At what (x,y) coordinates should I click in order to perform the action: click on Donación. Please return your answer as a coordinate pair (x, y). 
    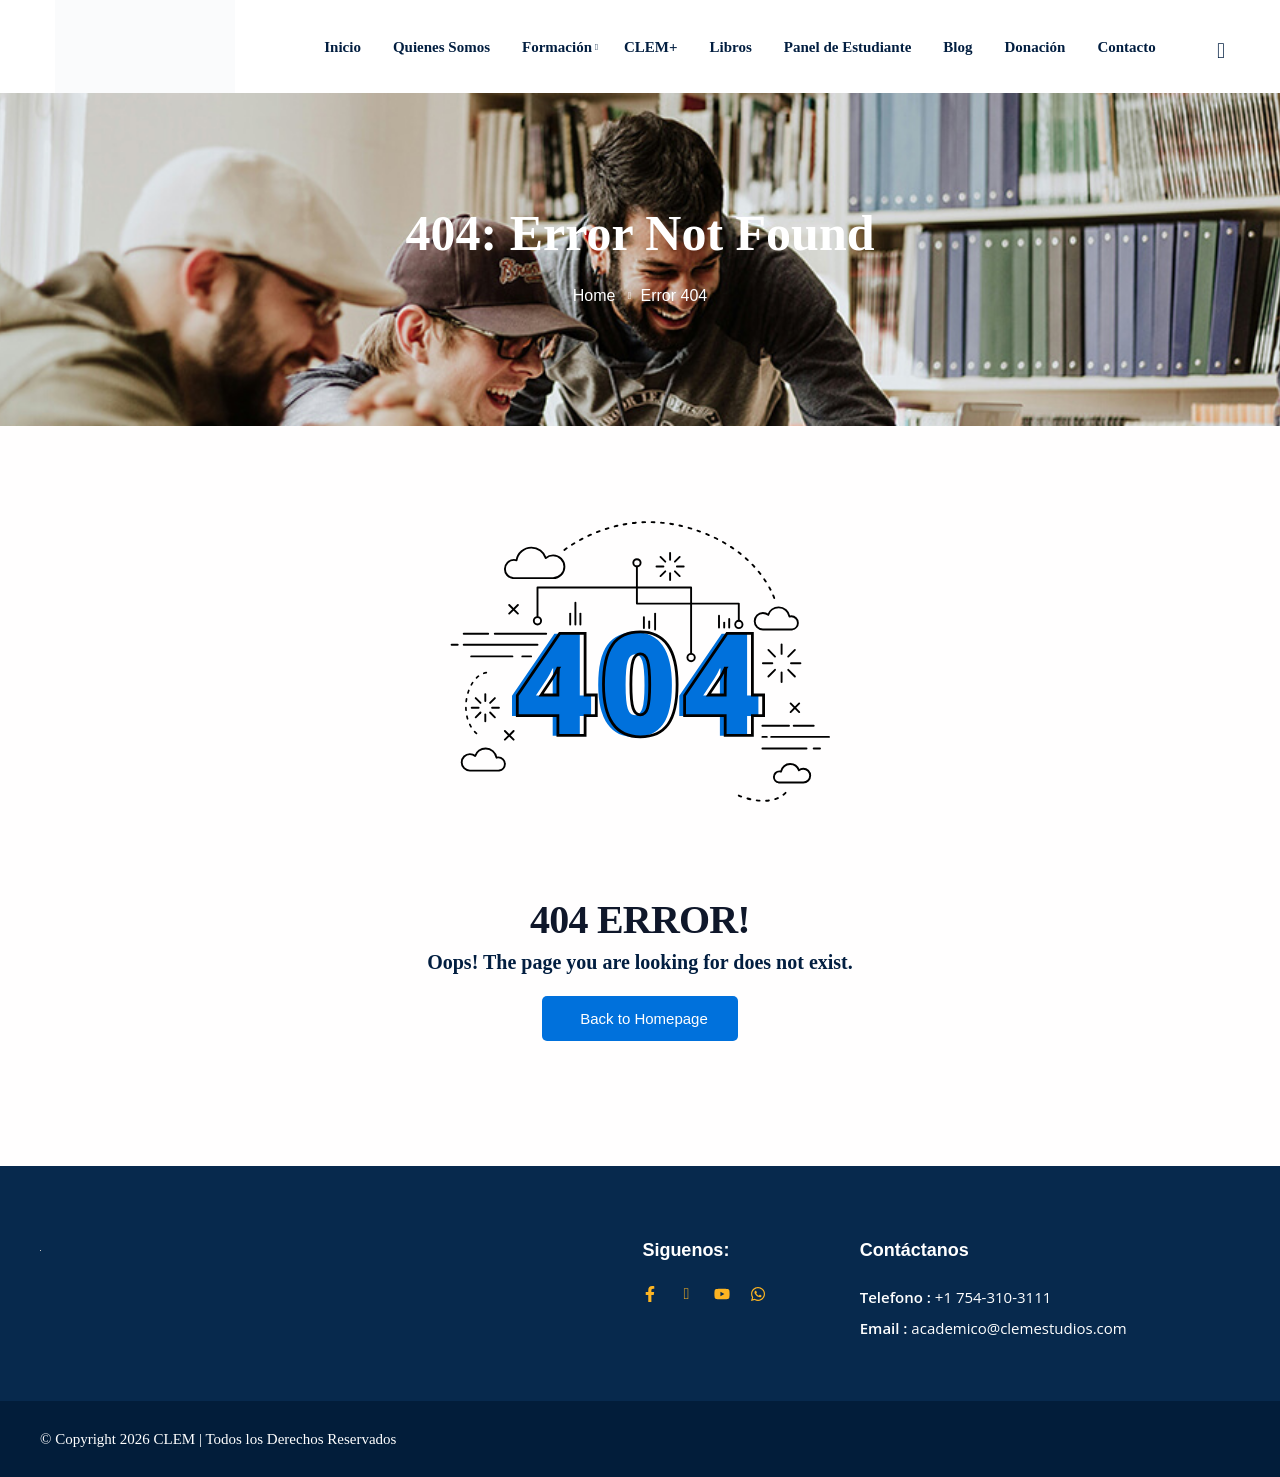
    Looking at the image, I should click on (1035, 47).